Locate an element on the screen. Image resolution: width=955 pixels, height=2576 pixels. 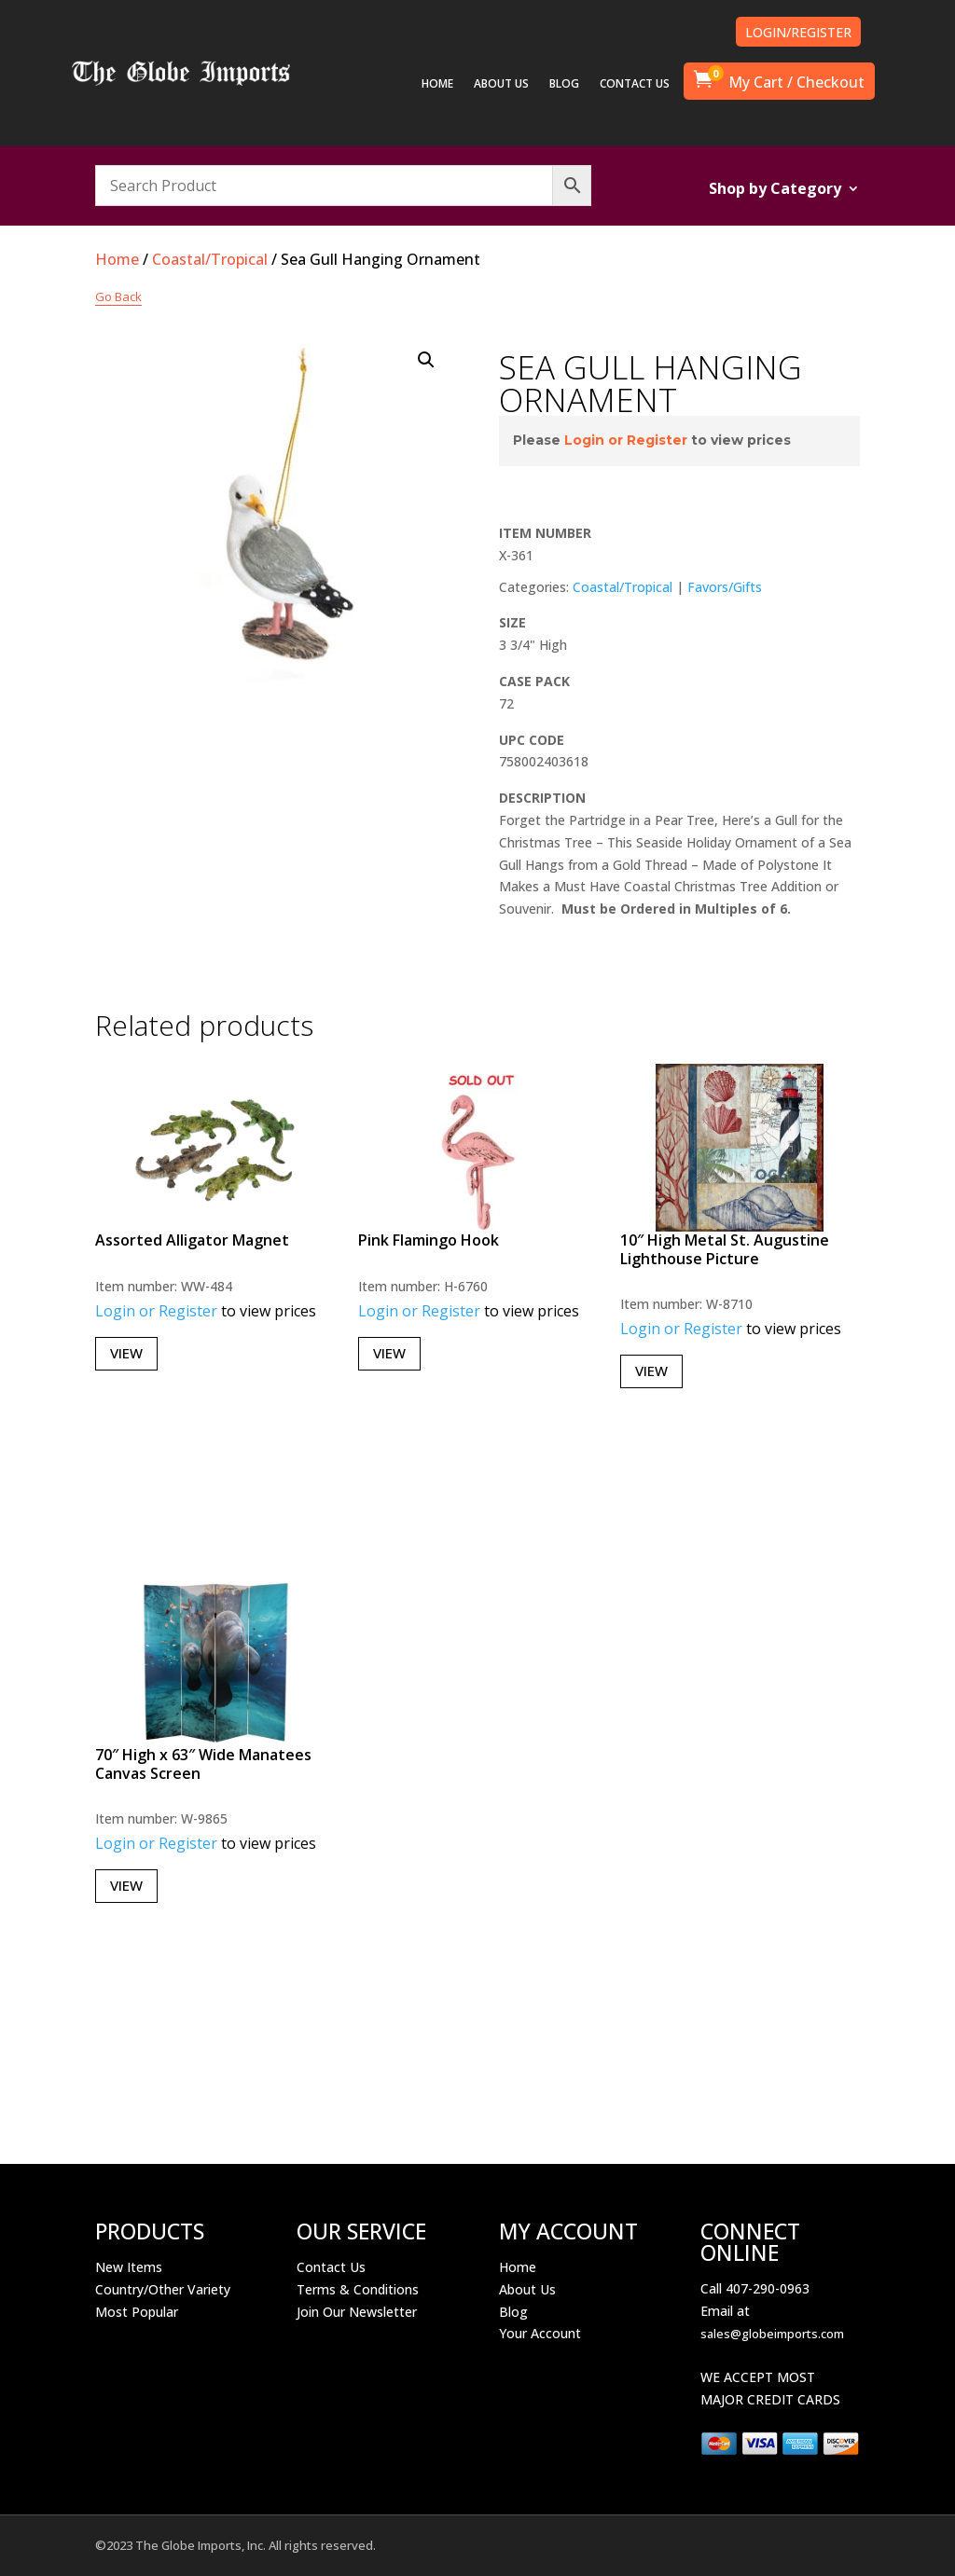
[button] is located at coordinates (426, 360).